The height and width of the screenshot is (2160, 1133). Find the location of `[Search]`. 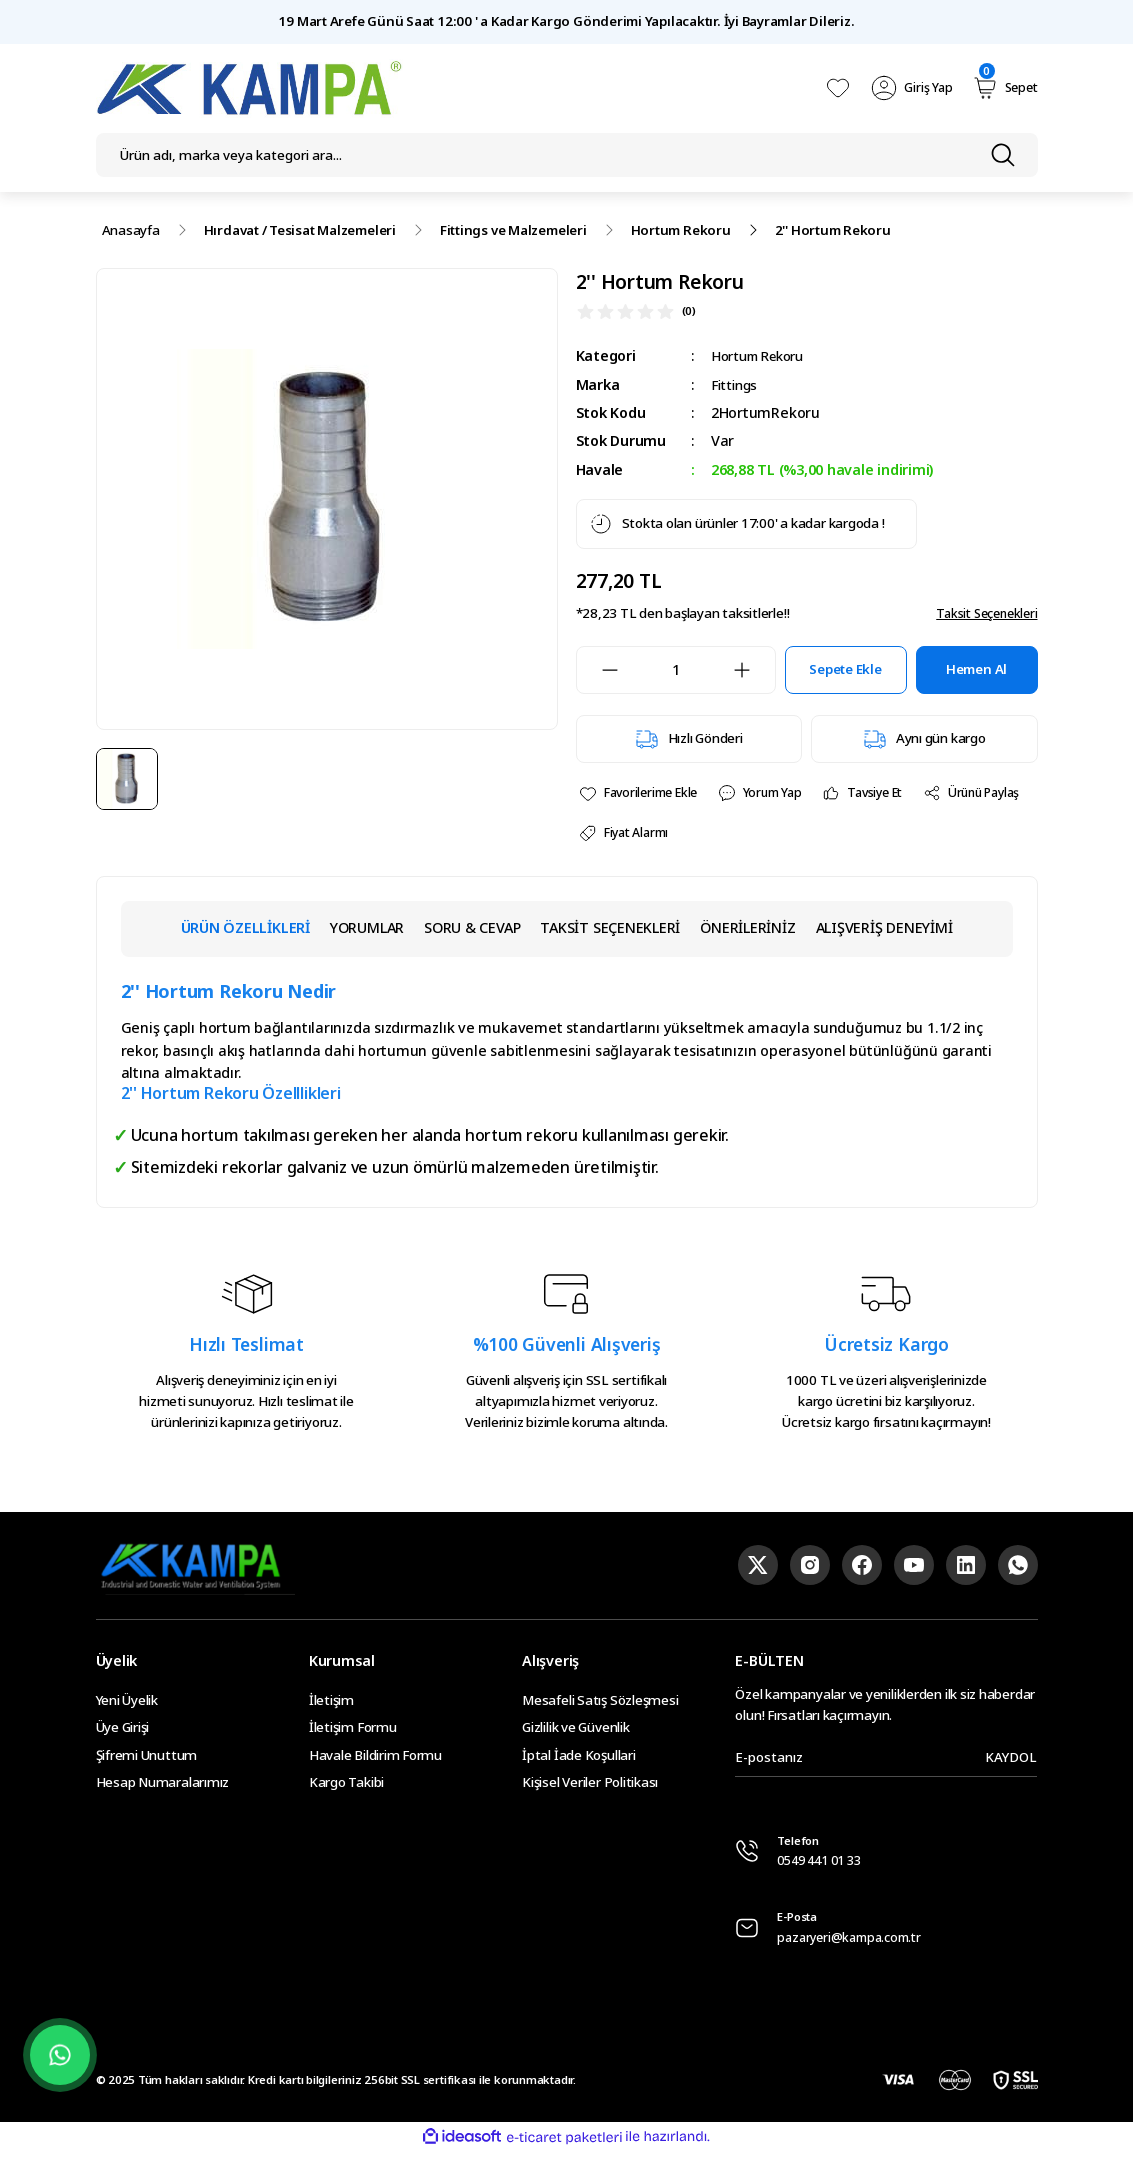

[Search] is located at coordinates (567, 155).